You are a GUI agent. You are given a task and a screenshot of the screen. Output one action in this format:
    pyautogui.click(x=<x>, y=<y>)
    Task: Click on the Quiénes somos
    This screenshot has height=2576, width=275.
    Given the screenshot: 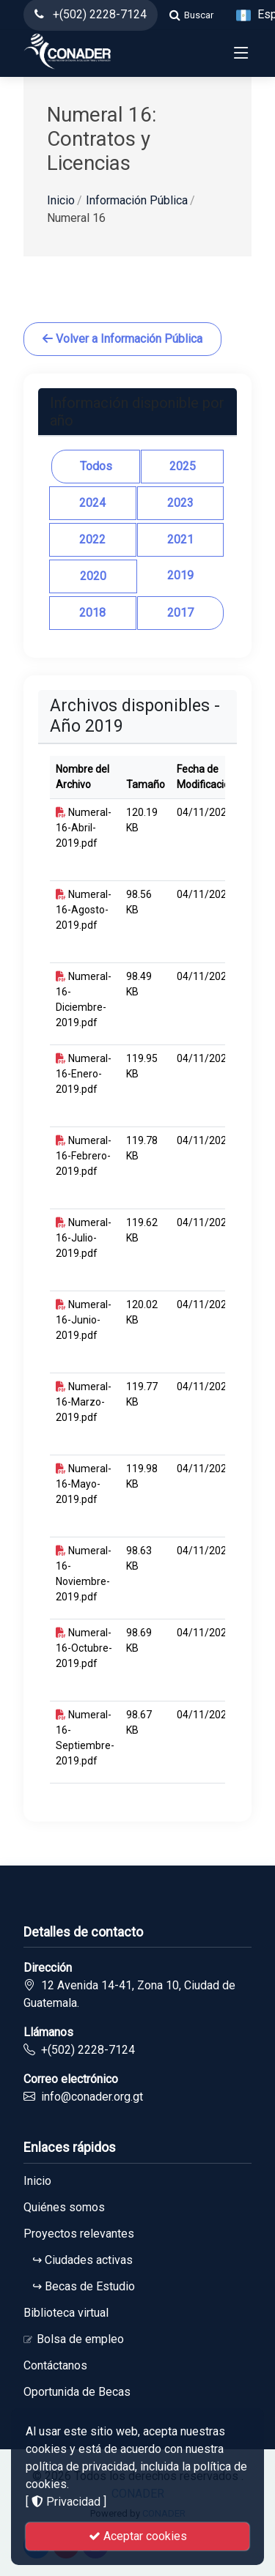 What is the action you would take?
    pyautogui.click(x=64, y=2207)
    